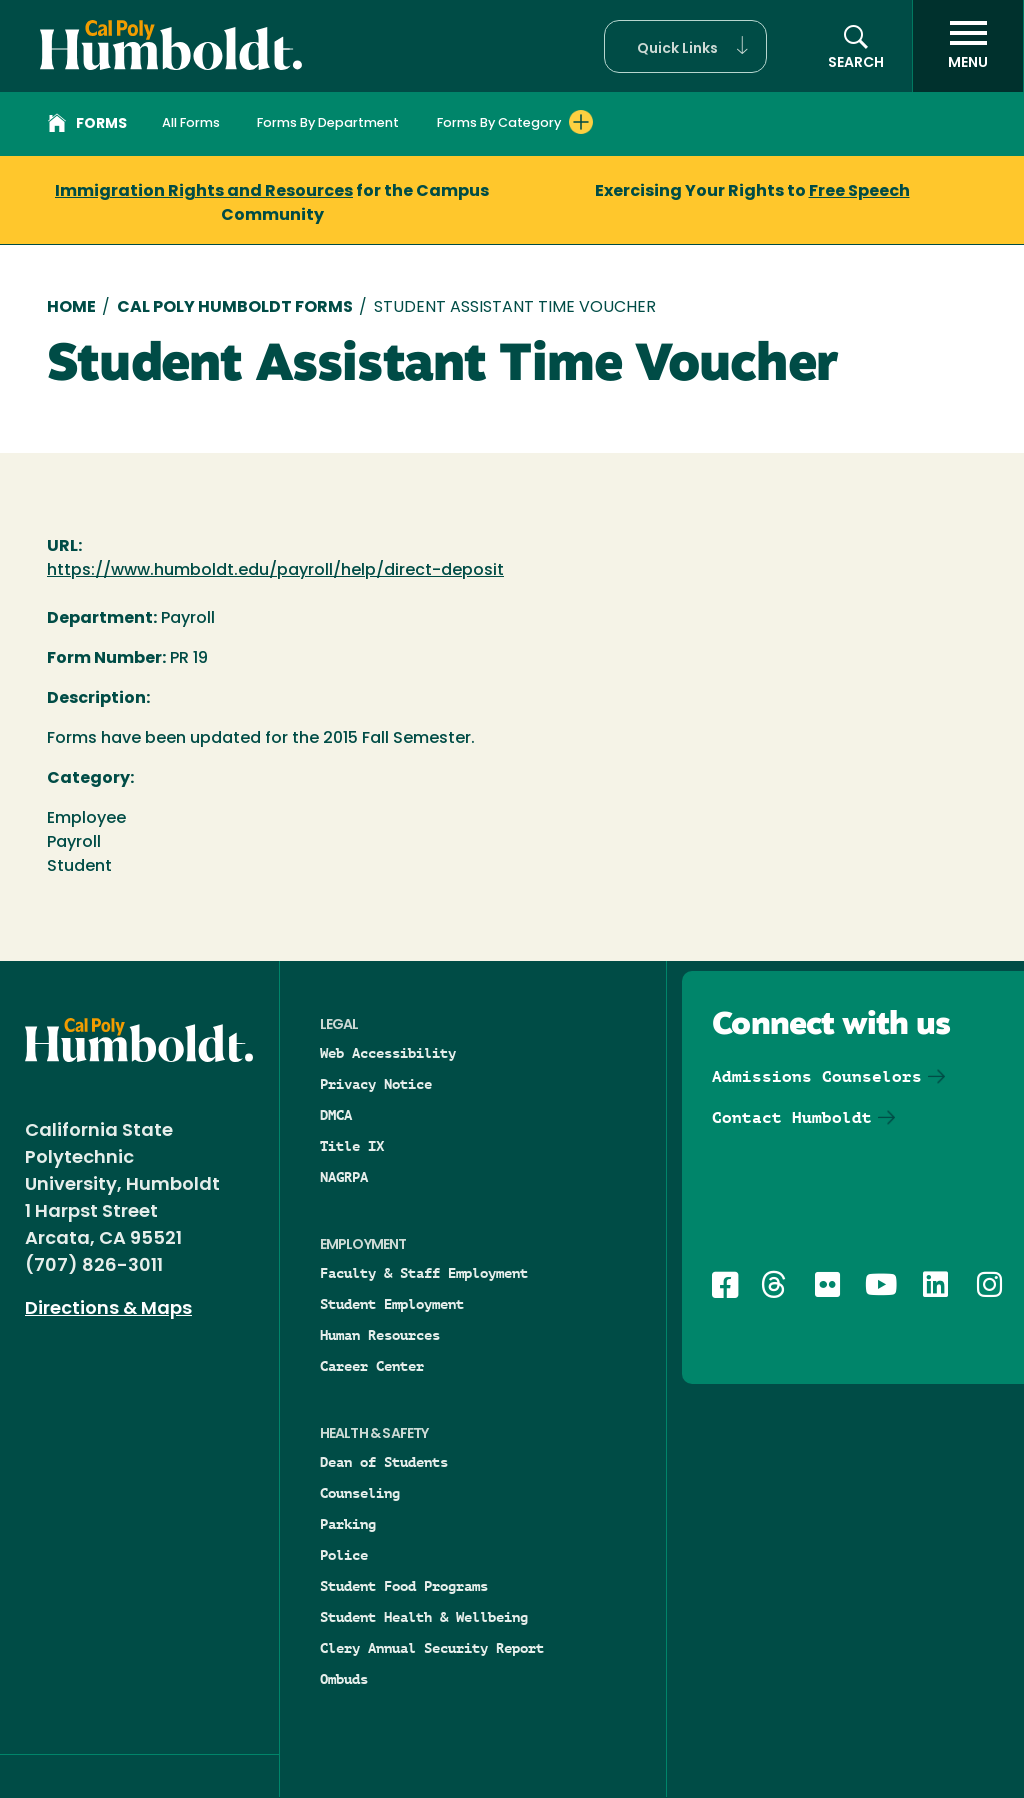 This screenshot has width=1024, height=1798. I want to click on Directions & Maps, so click(108, 1309).